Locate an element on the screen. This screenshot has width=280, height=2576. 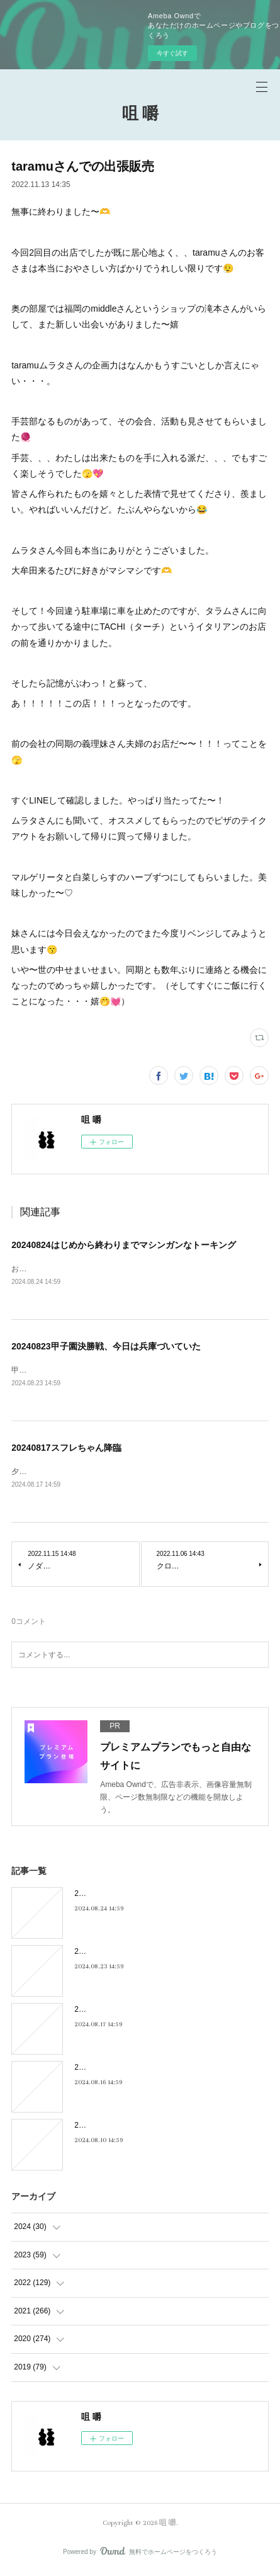
20240810キキキ夜市のこと is located at coordinates (121, 2127).